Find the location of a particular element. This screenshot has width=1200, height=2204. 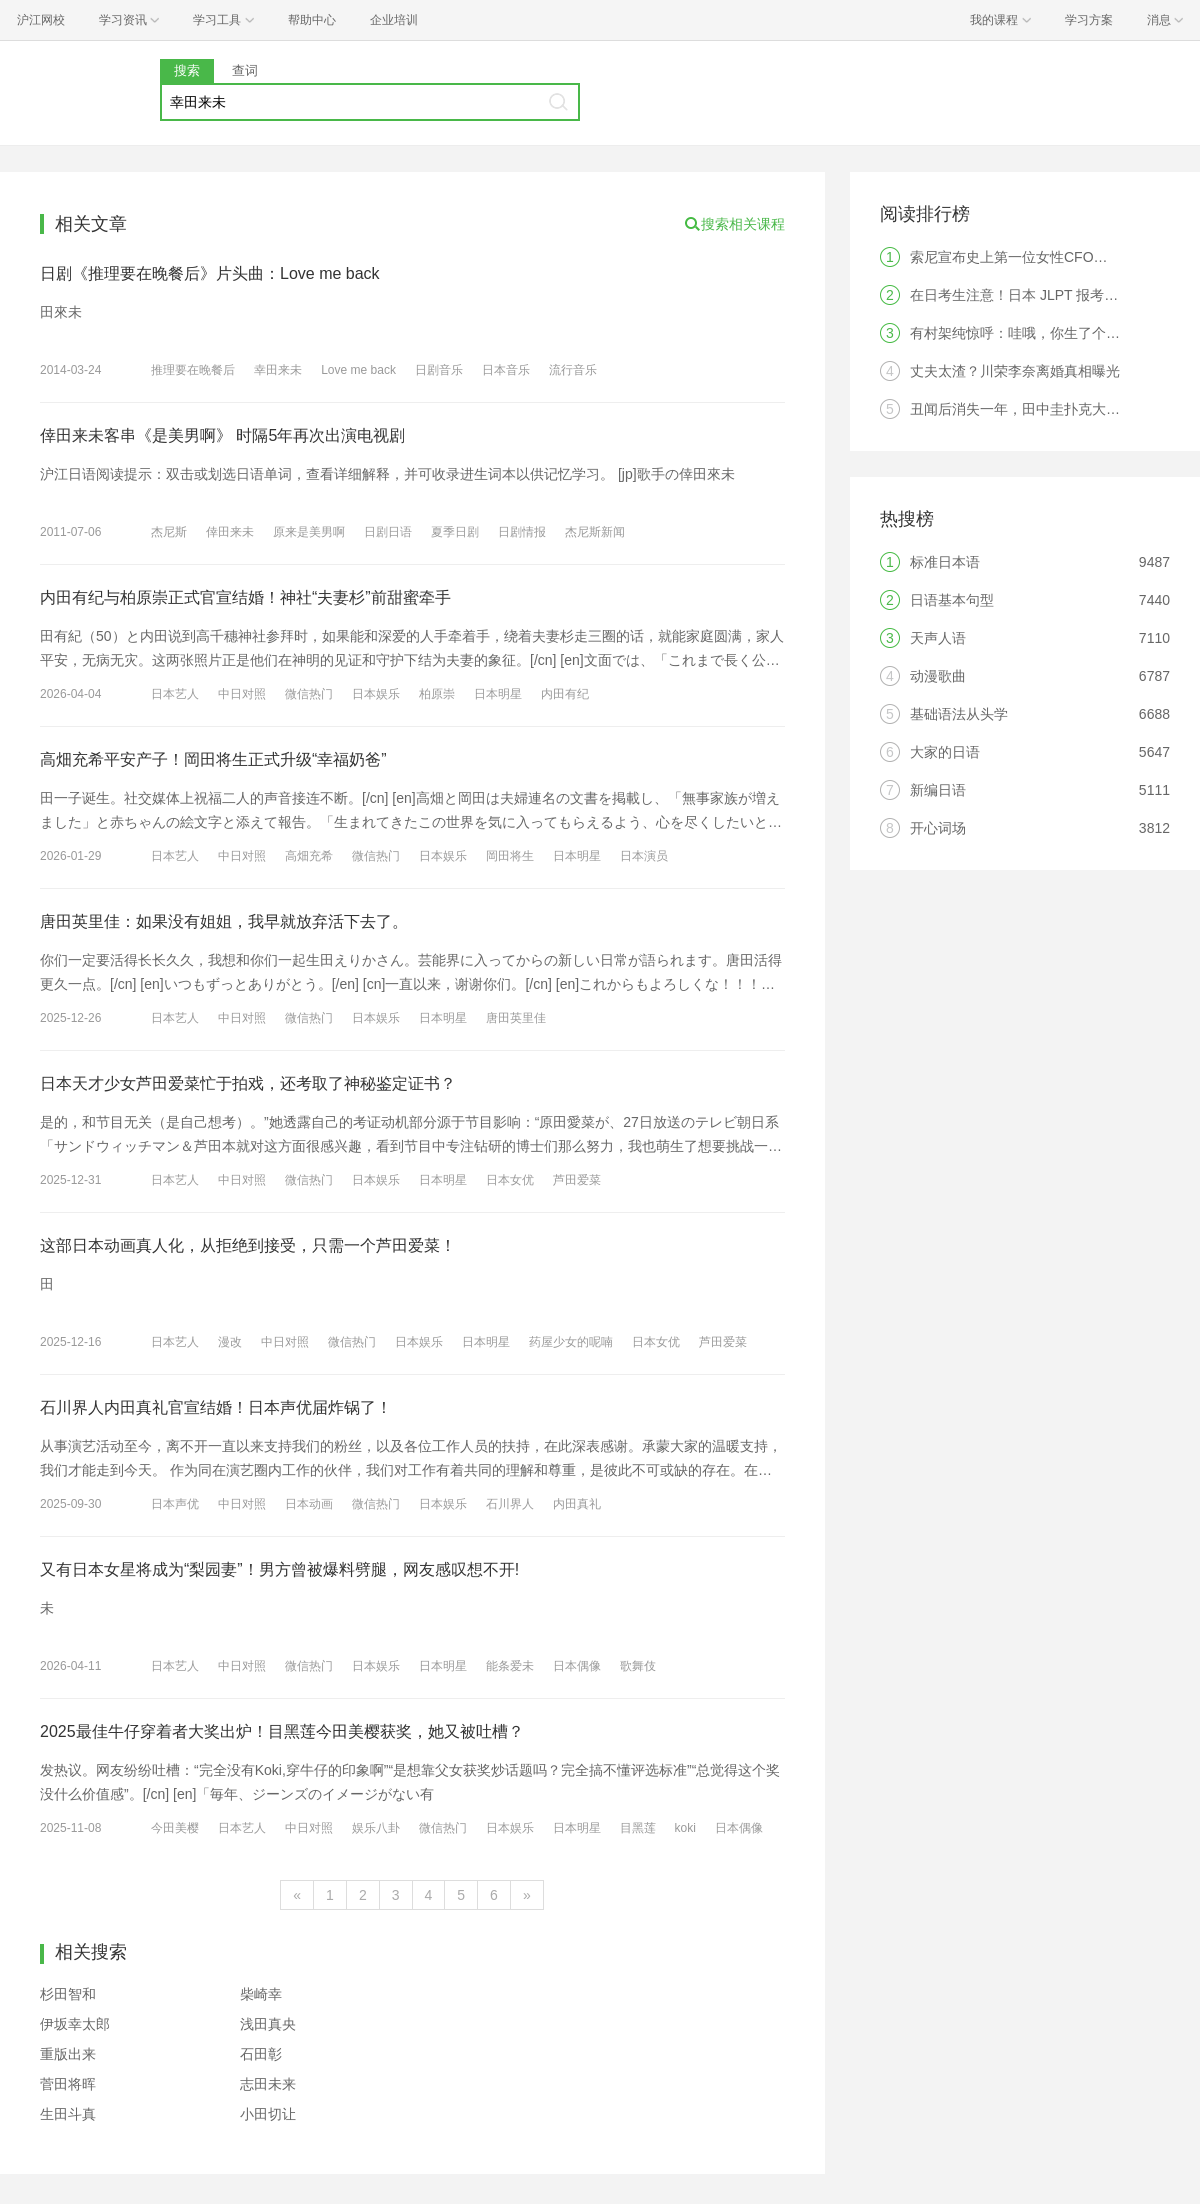

日本动画 is located at coordinates (309, 1504).